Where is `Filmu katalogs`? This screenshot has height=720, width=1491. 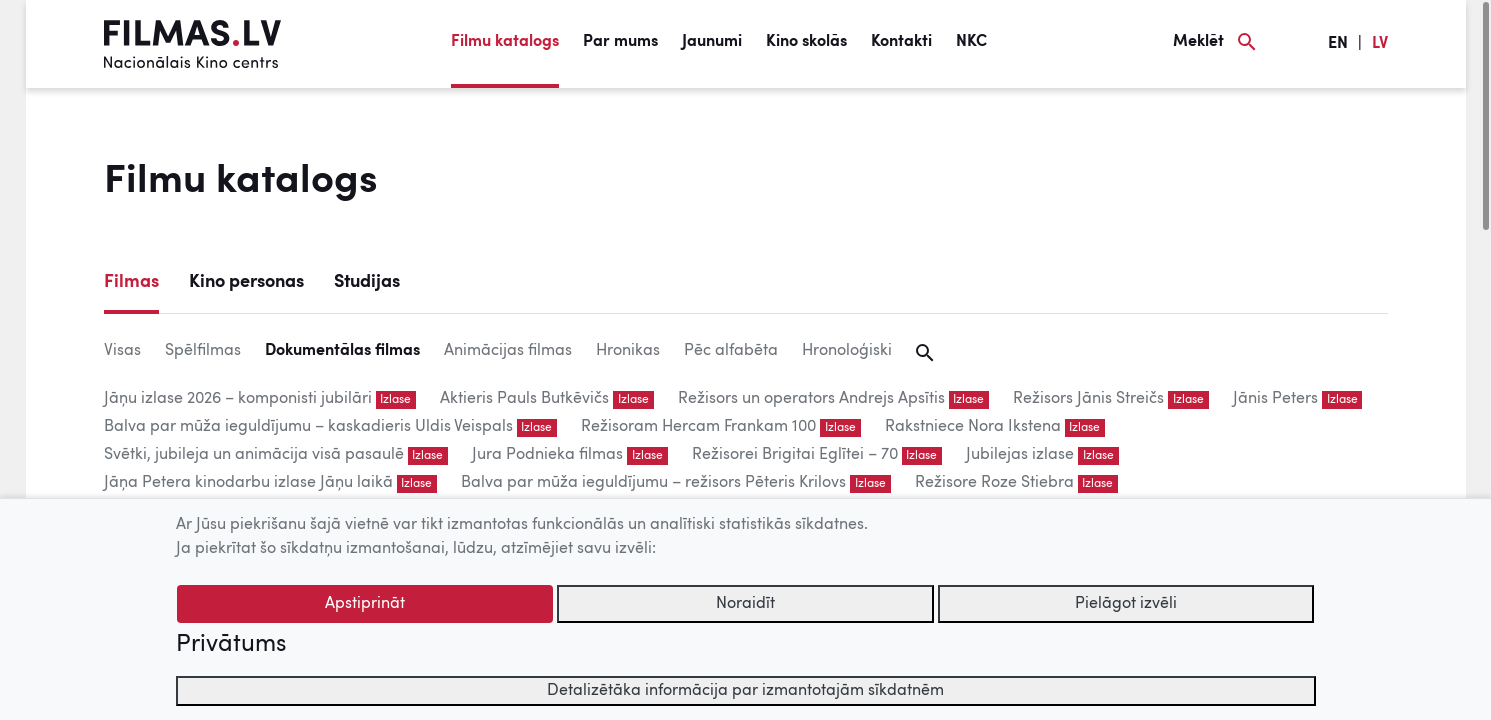
Filmu katalogs is located at coordinates (505, 42).